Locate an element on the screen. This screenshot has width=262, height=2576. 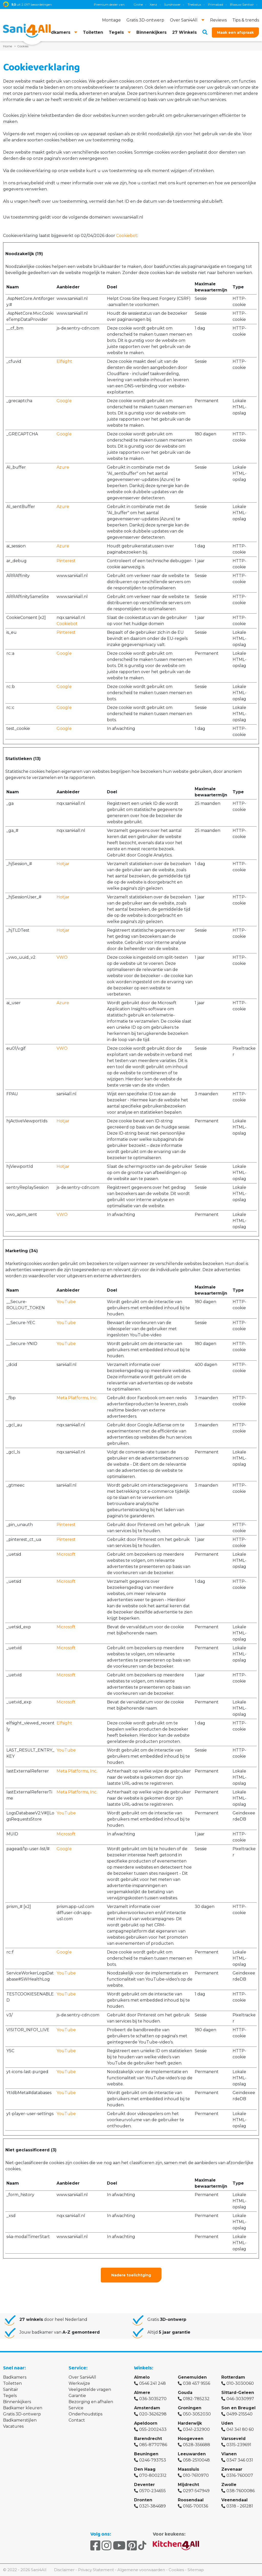
038 457 9556 is located at coordinates (196, 2383).